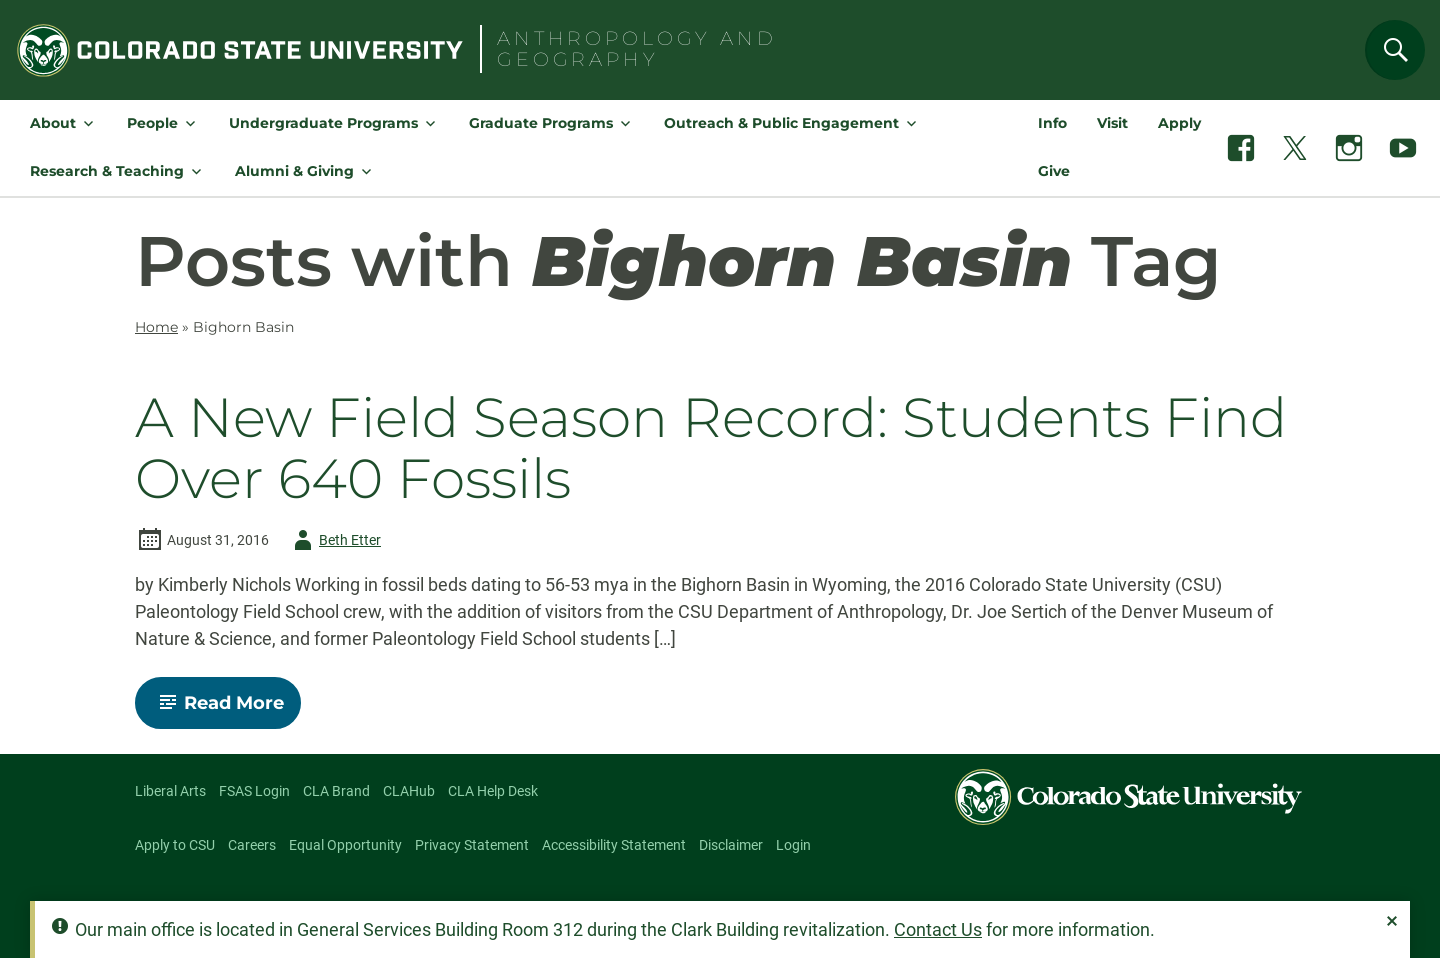 The width and height of the screenshot is (1440, 958). Describe the element at coordinates (731, 845) in the screenshot. I see `Disclaimer` at that location.